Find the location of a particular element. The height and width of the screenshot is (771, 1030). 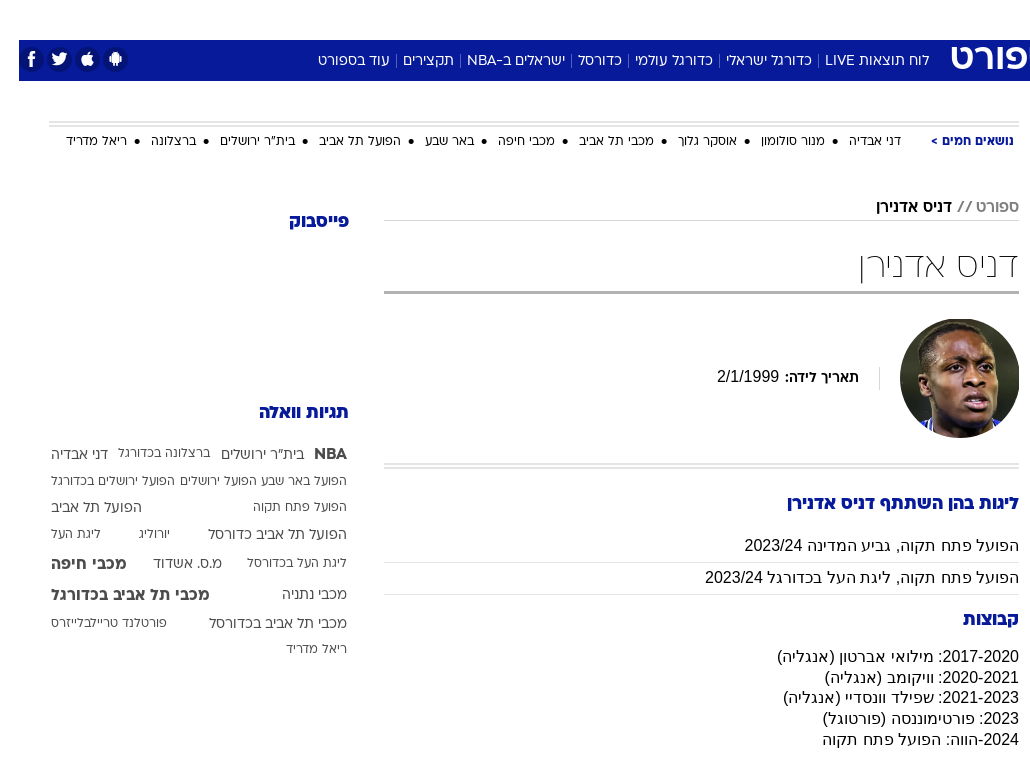

מנור סולומון is located at coordinates (774, 142).